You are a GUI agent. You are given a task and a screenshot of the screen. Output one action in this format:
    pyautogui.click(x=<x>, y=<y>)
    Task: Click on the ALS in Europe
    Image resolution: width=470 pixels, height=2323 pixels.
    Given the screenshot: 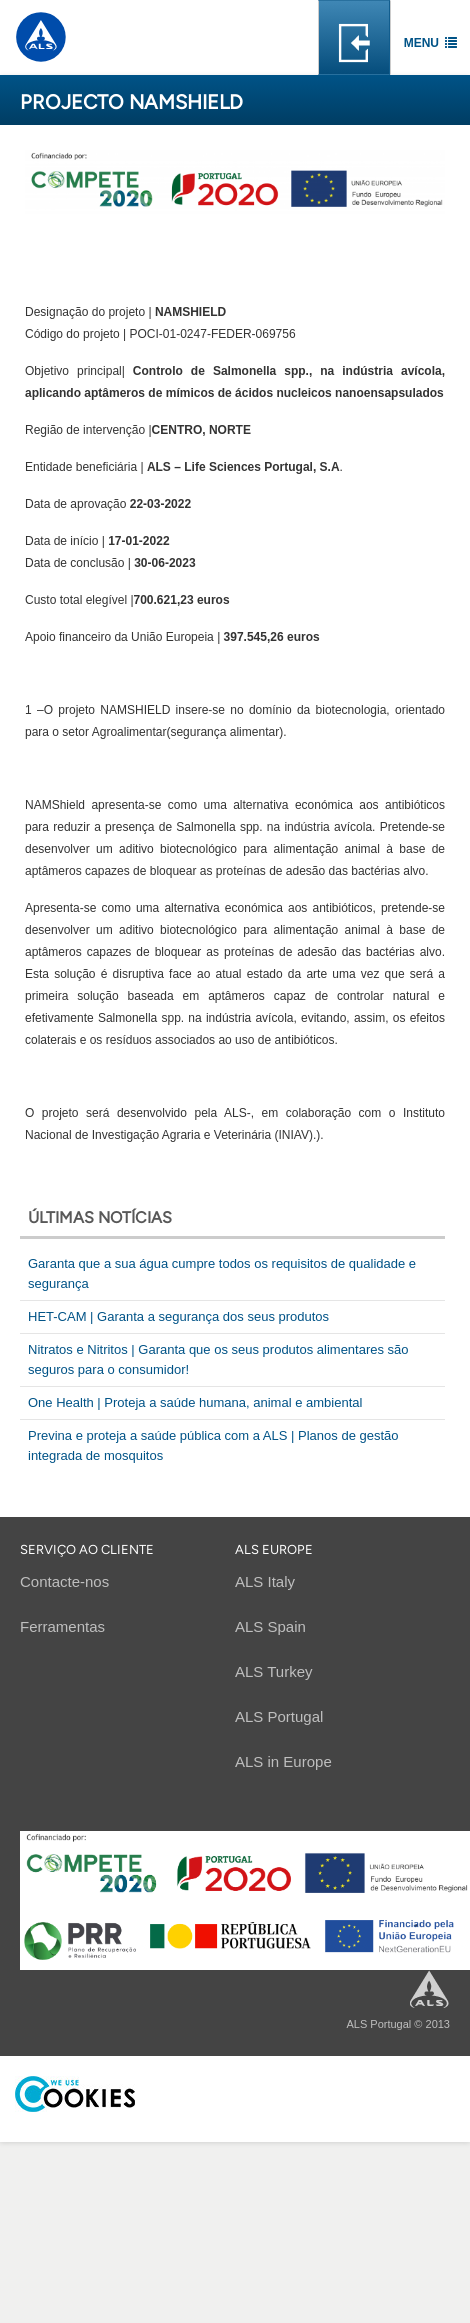 What is the action you would take?
    pyautogui.click(x=283, y=1761)
    